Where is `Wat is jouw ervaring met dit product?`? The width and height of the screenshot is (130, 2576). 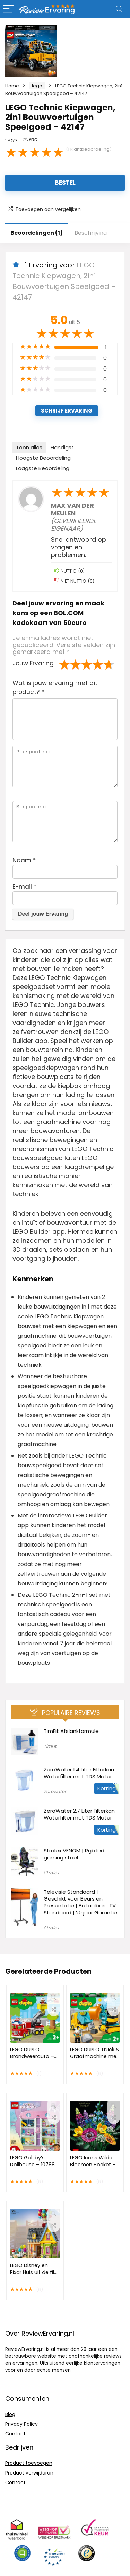 Wat is jouw ervaring met dit product? is located at coordinates (54, 687).